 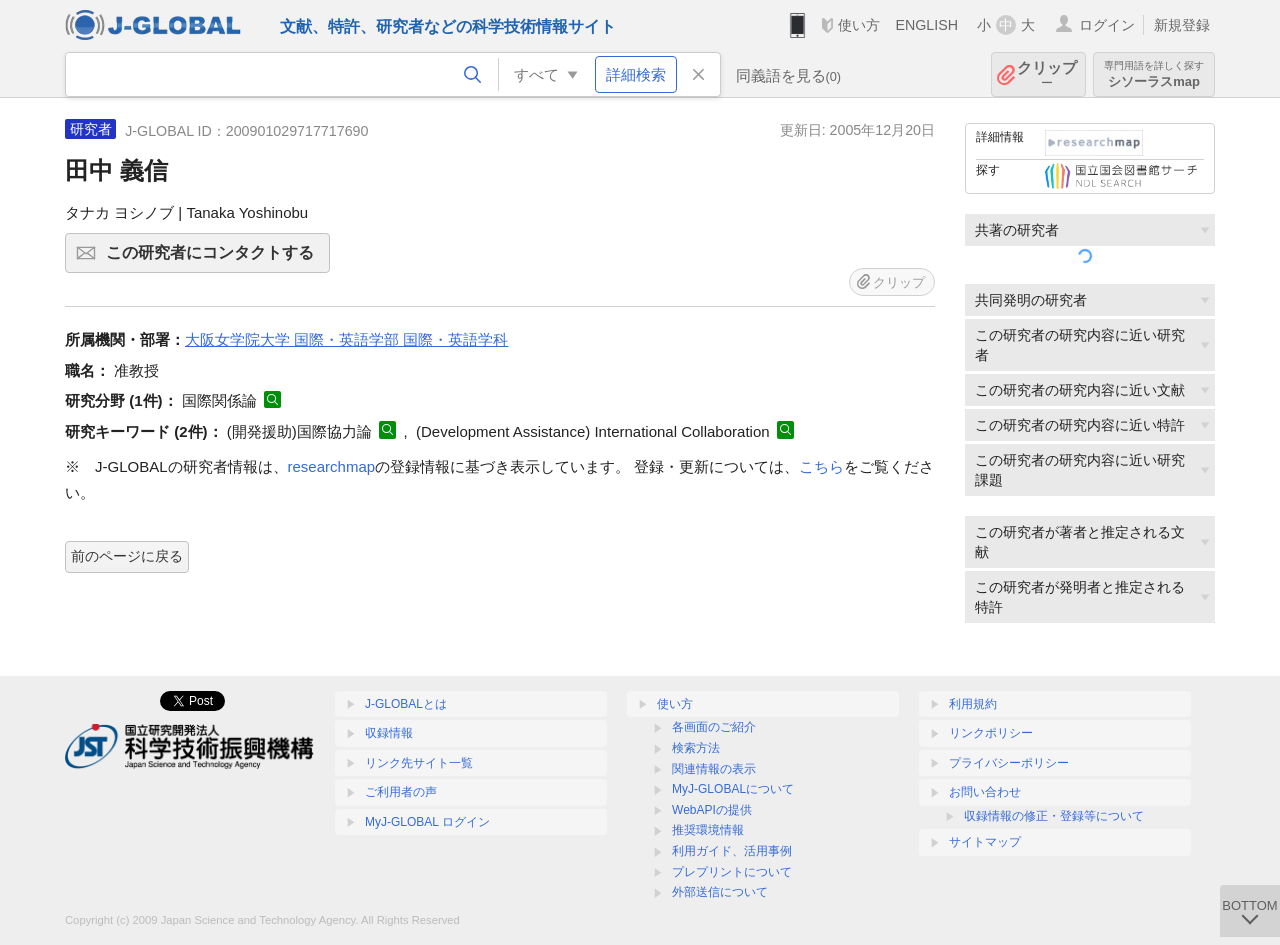 I want to click on ENGLISH, so click(x=926, y=25).